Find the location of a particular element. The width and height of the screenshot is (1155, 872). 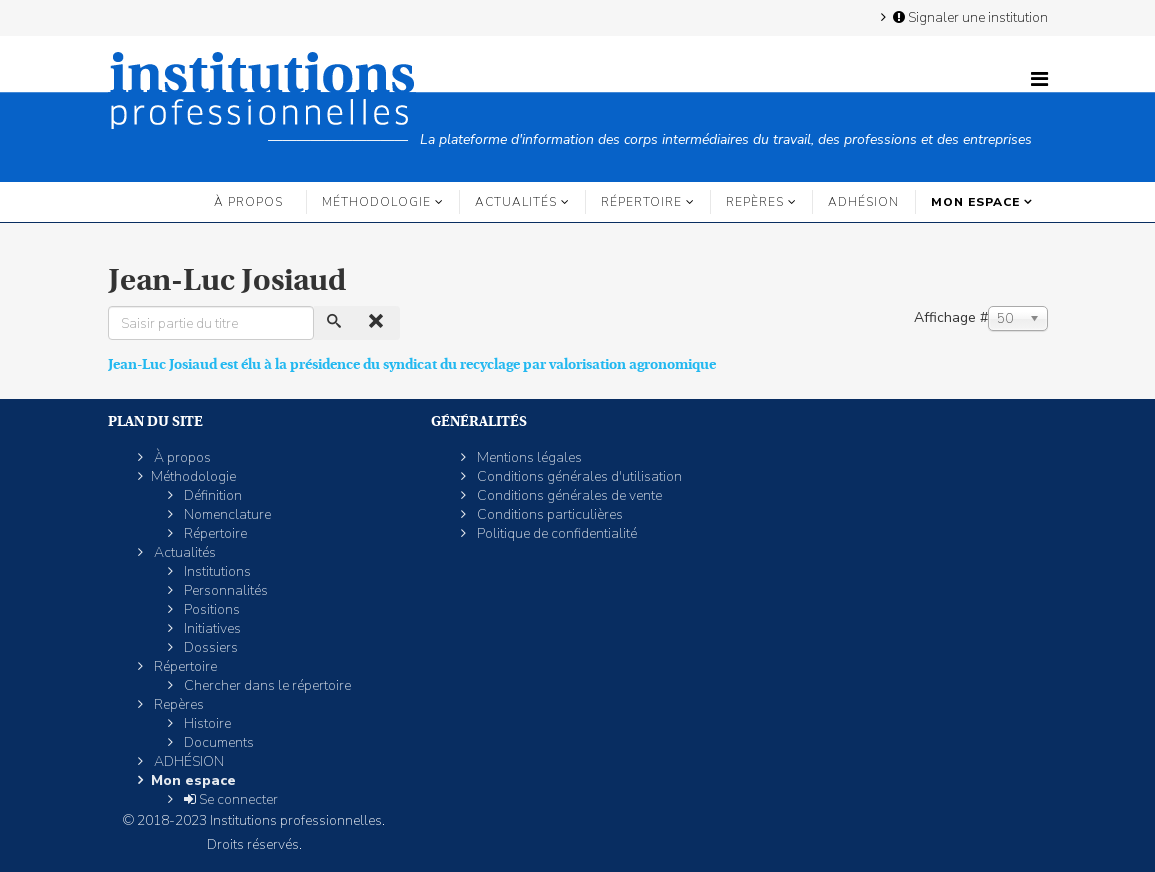

Définition is located at coordinates (211, 495).